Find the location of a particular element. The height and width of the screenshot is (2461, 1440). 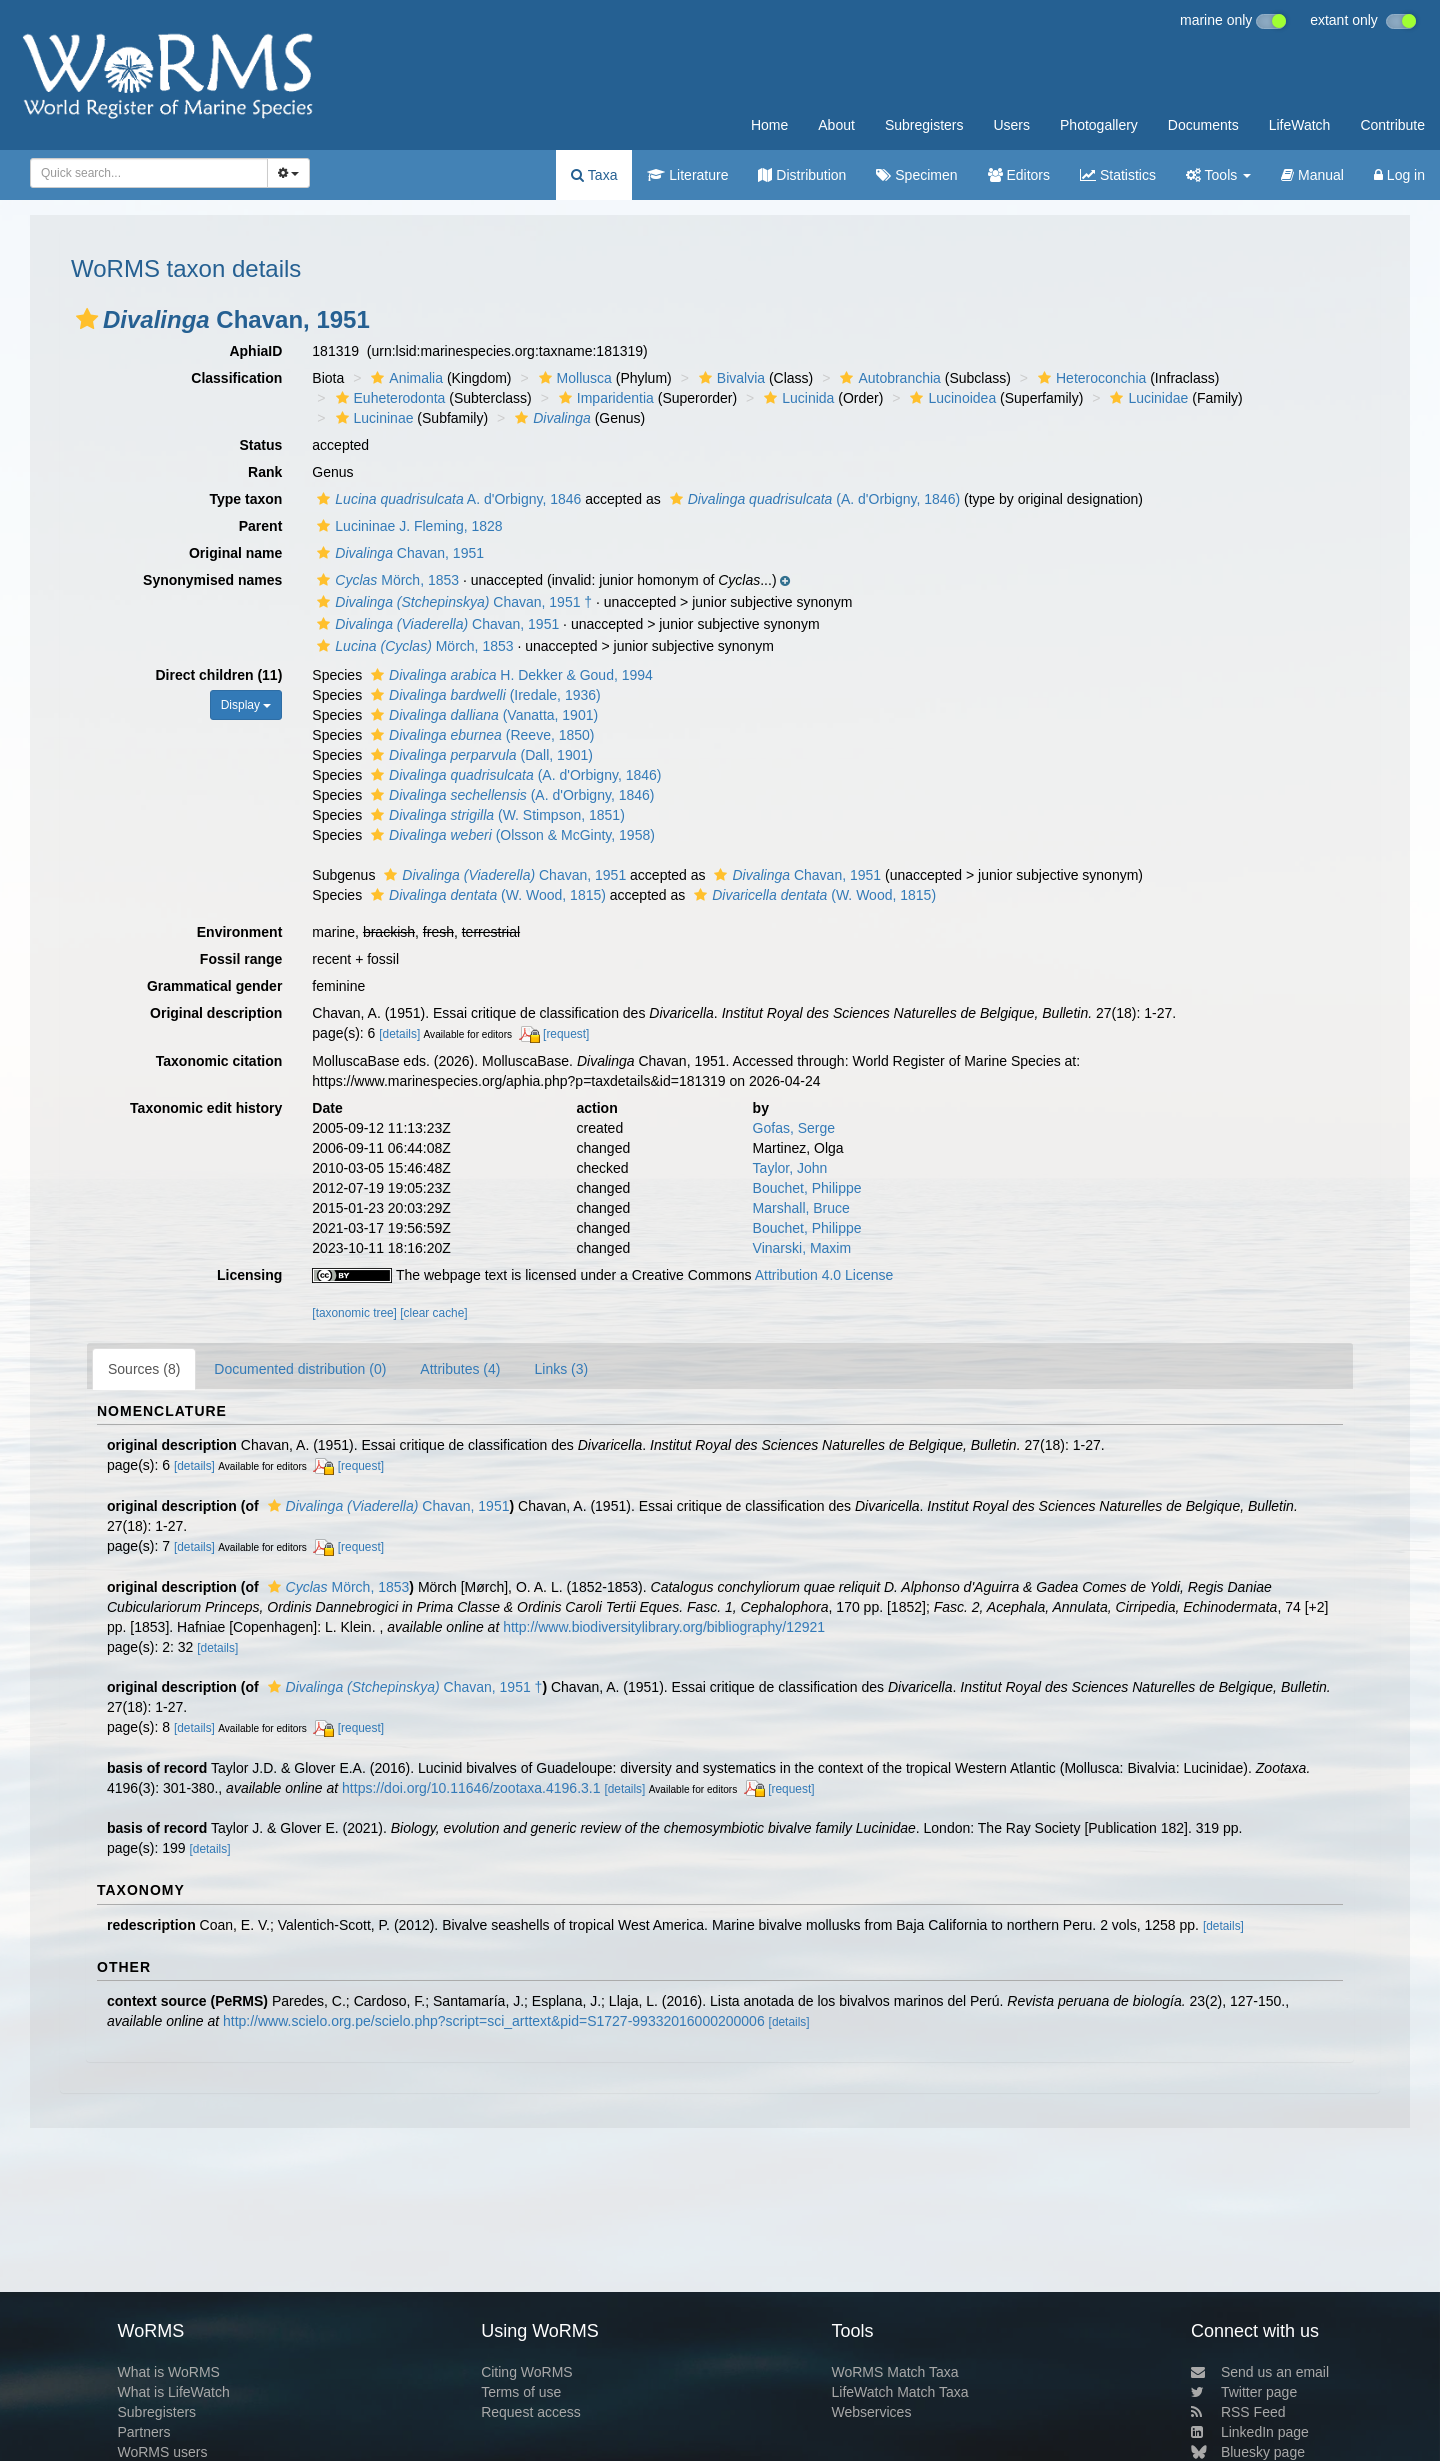

Log in is located at coordinates (1399, 175).